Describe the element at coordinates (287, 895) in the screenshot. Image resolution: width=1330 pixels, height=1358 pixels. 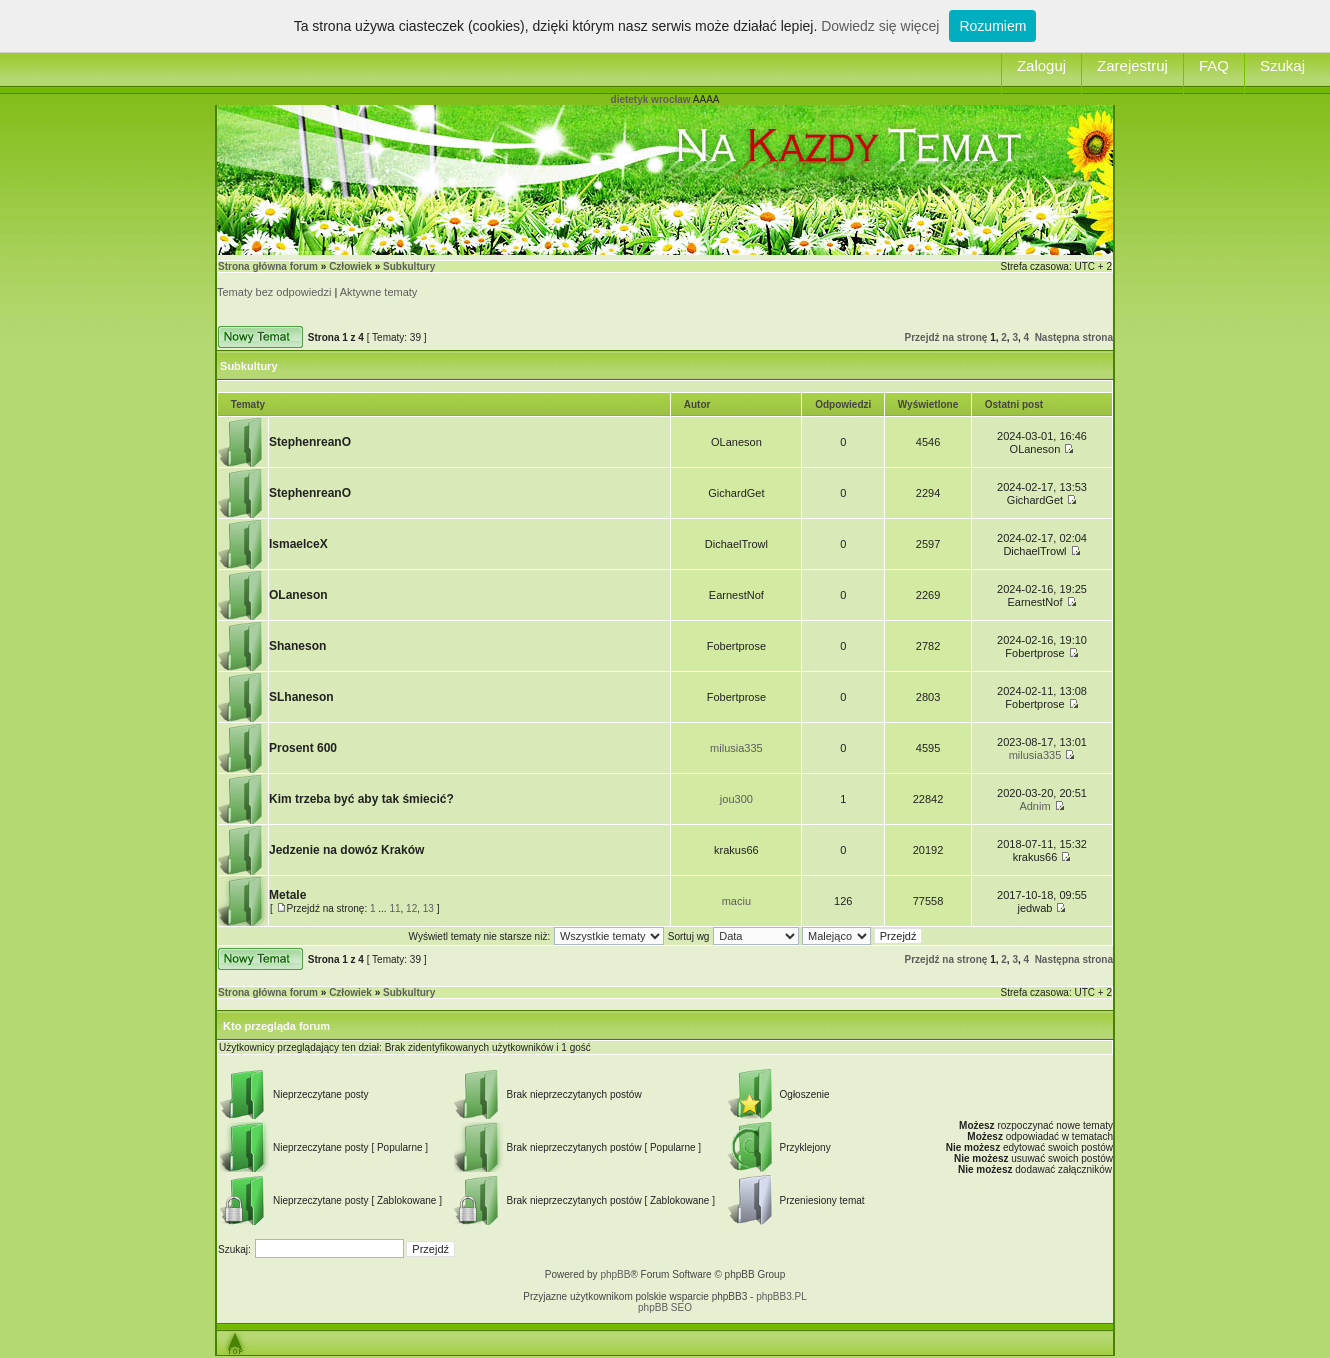
I see `Metale` at that location.